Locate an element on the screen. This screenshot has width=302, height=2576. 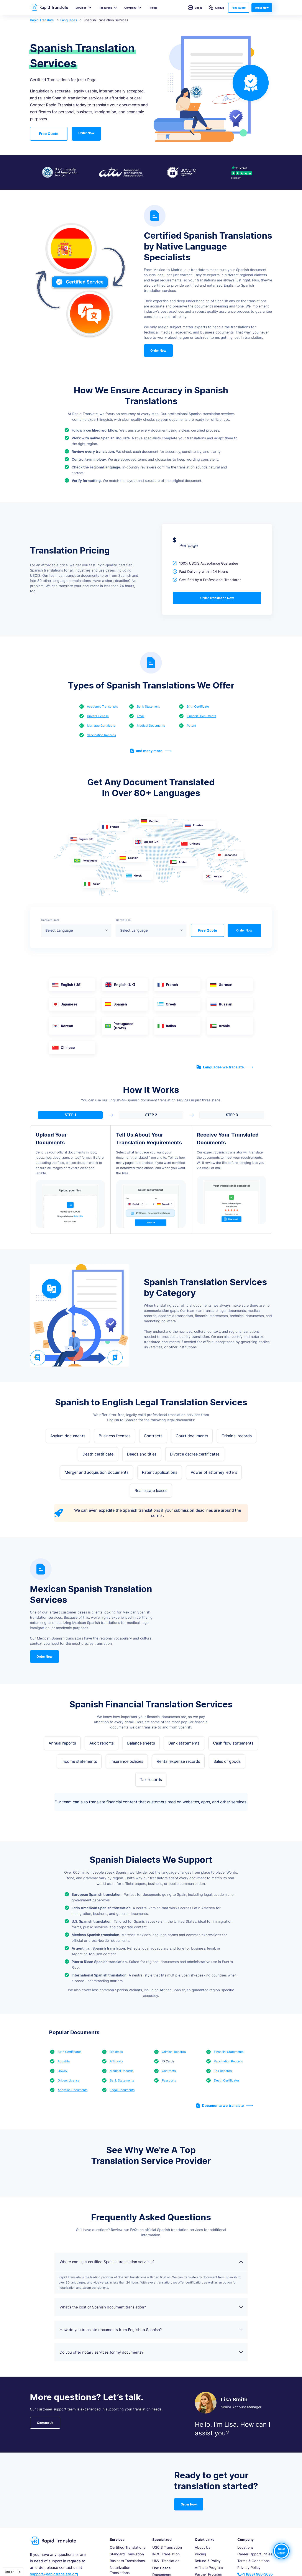
Criminal Records is located at coordinates (174, 2052).